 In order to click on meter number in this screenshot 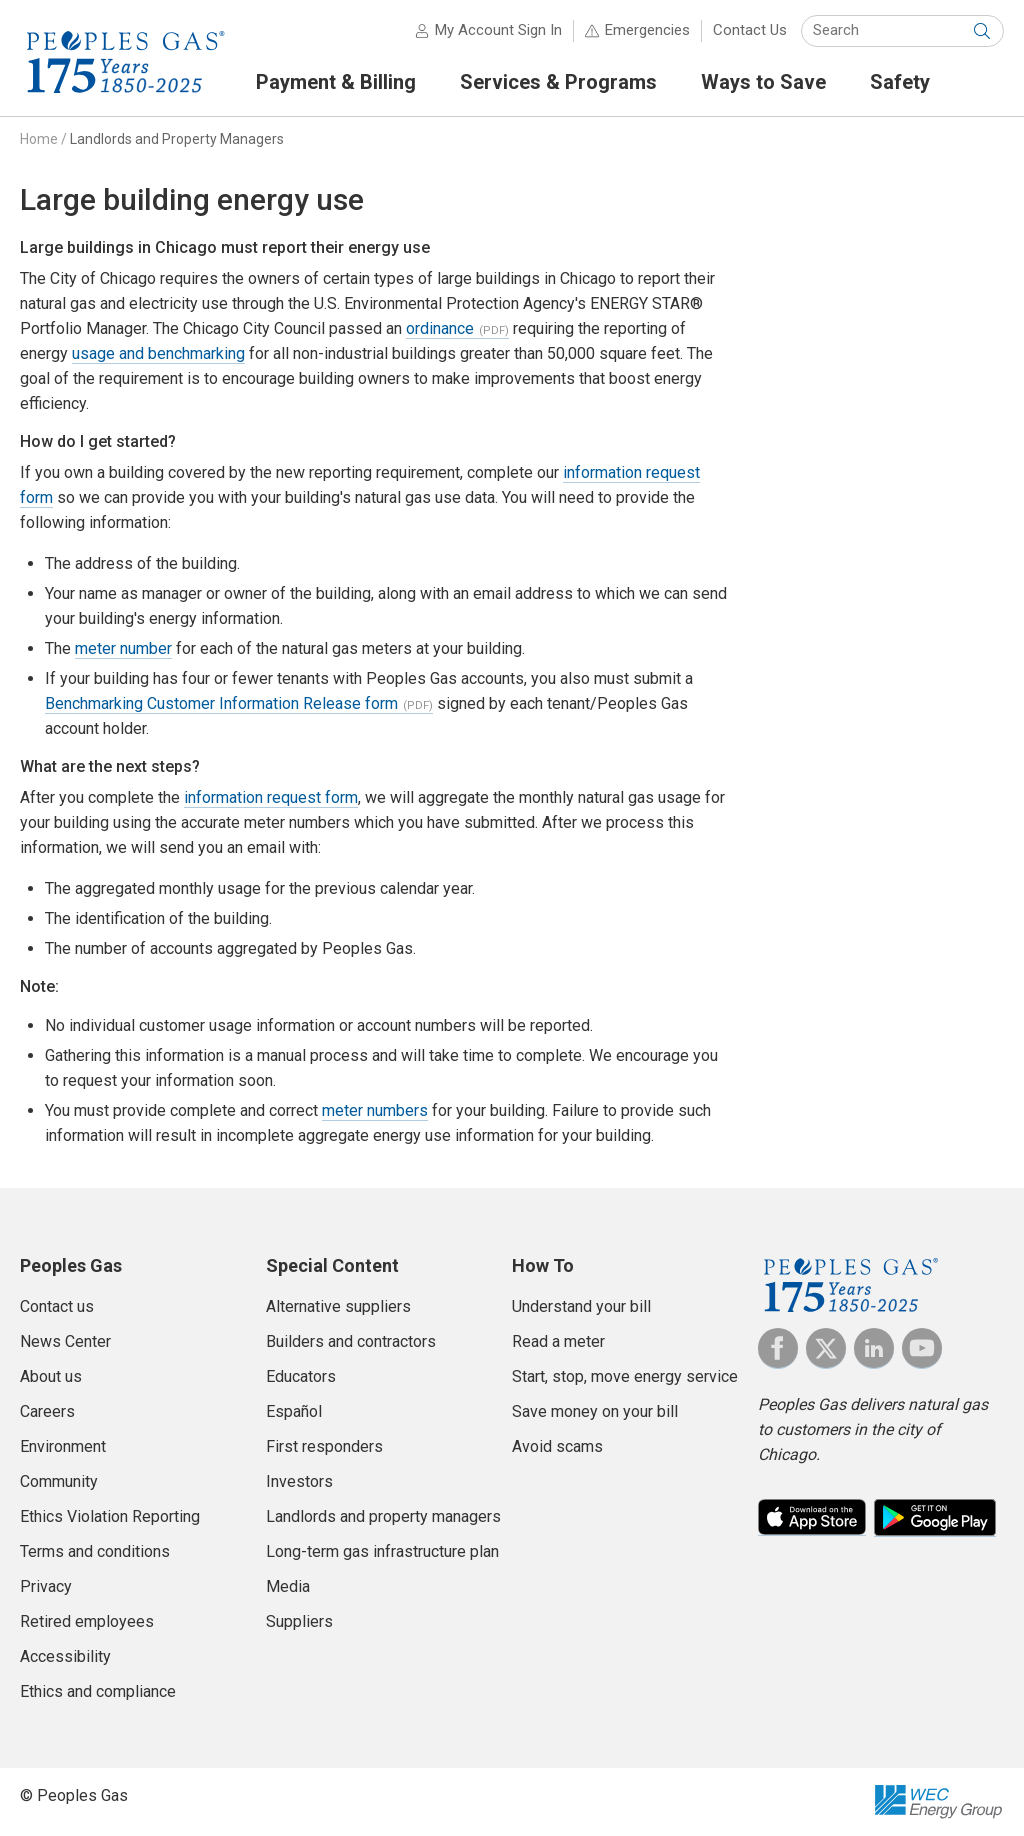, I will do `click(123, 648)`.